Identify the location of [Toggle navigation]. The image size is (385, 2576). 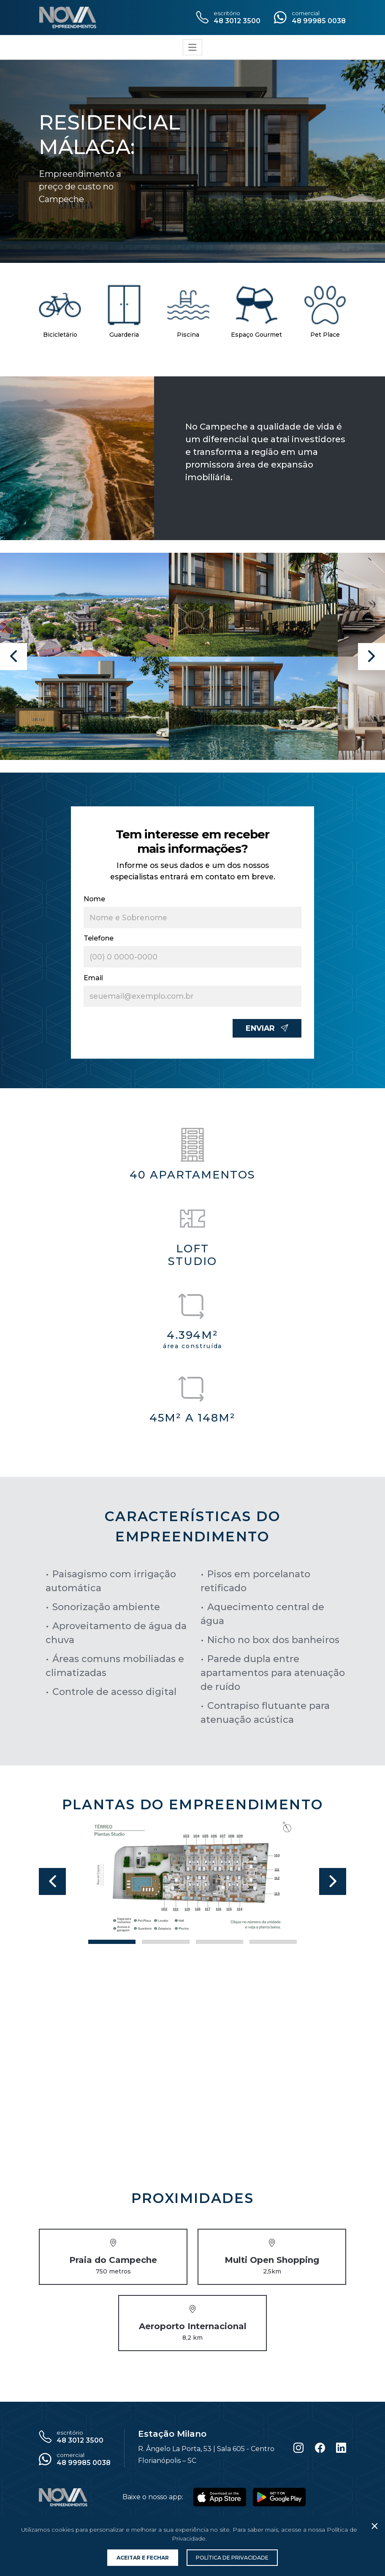
(192, 47).